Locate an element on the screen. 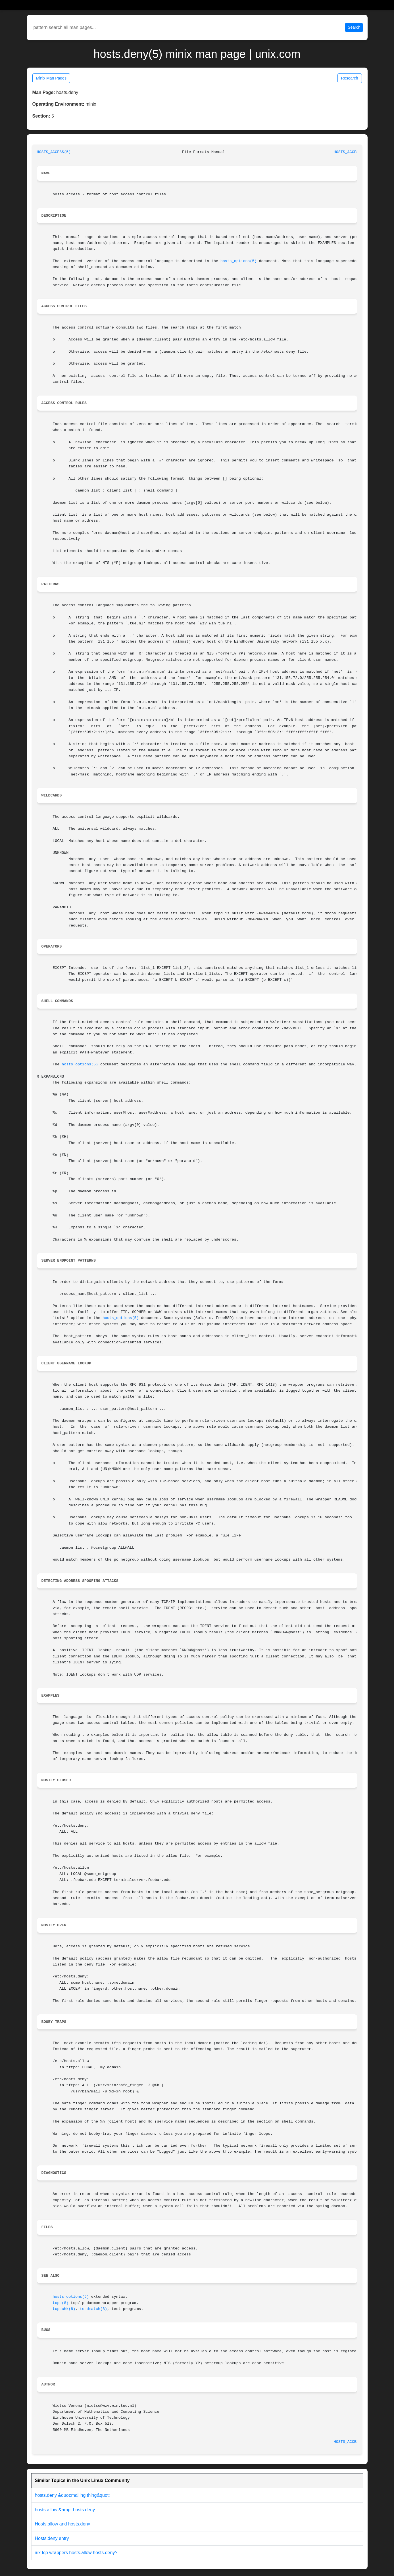 This screenshot has height=2576, width=394. hosts.allow &amp; hosts.deny is located at coordinates (65, 2509).